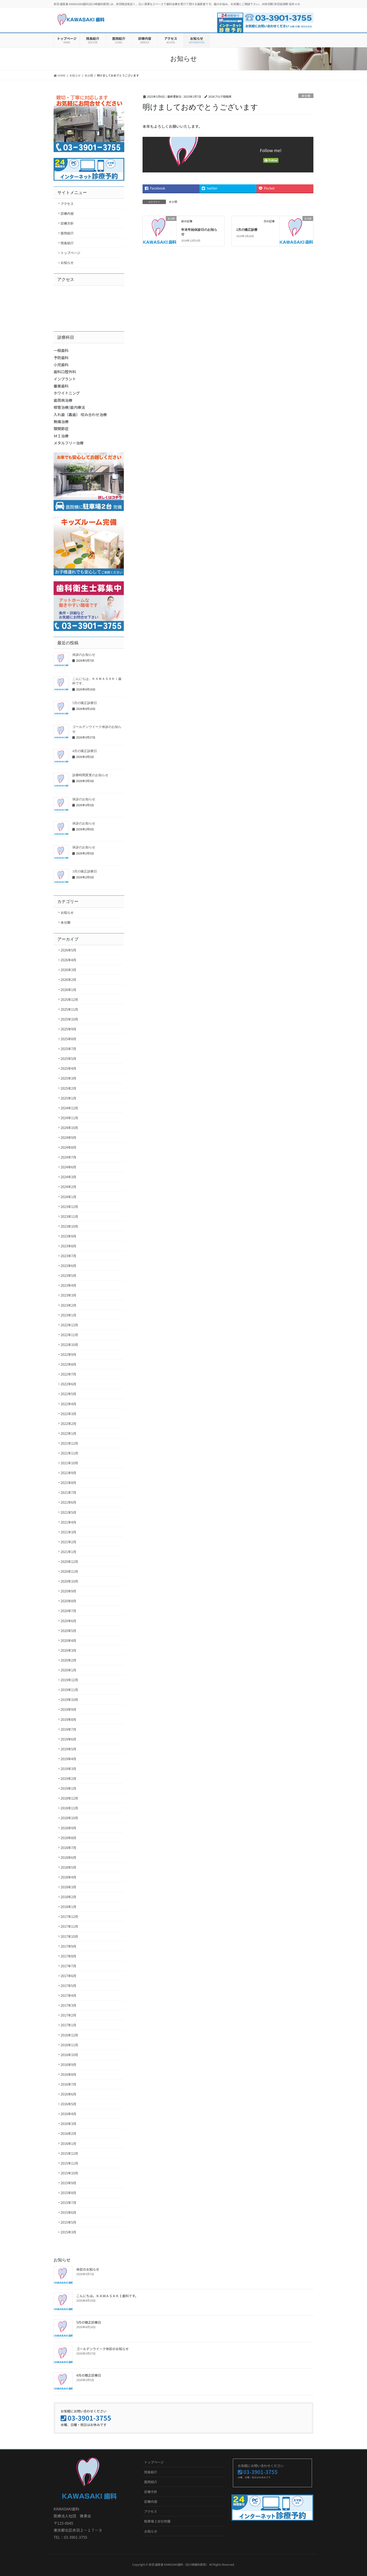 This screenshot has height=2576, width=367. I want to click on 2018年2月, so click(68, 1896).